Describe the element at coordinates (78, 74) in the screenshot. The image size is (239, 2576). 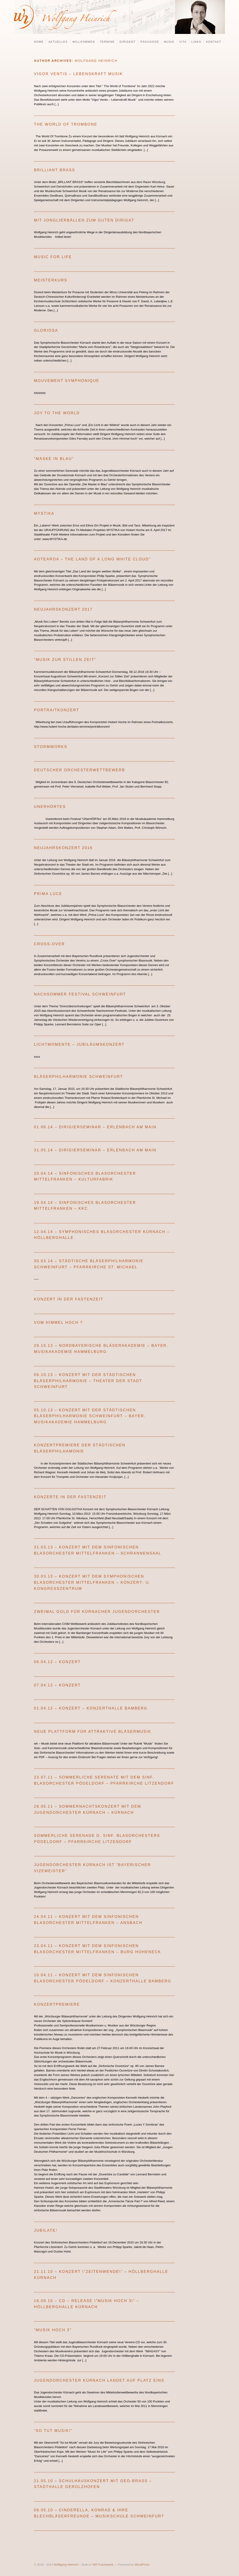
I see `Vigor Ventis – Lebenskraft Musik` at that location.